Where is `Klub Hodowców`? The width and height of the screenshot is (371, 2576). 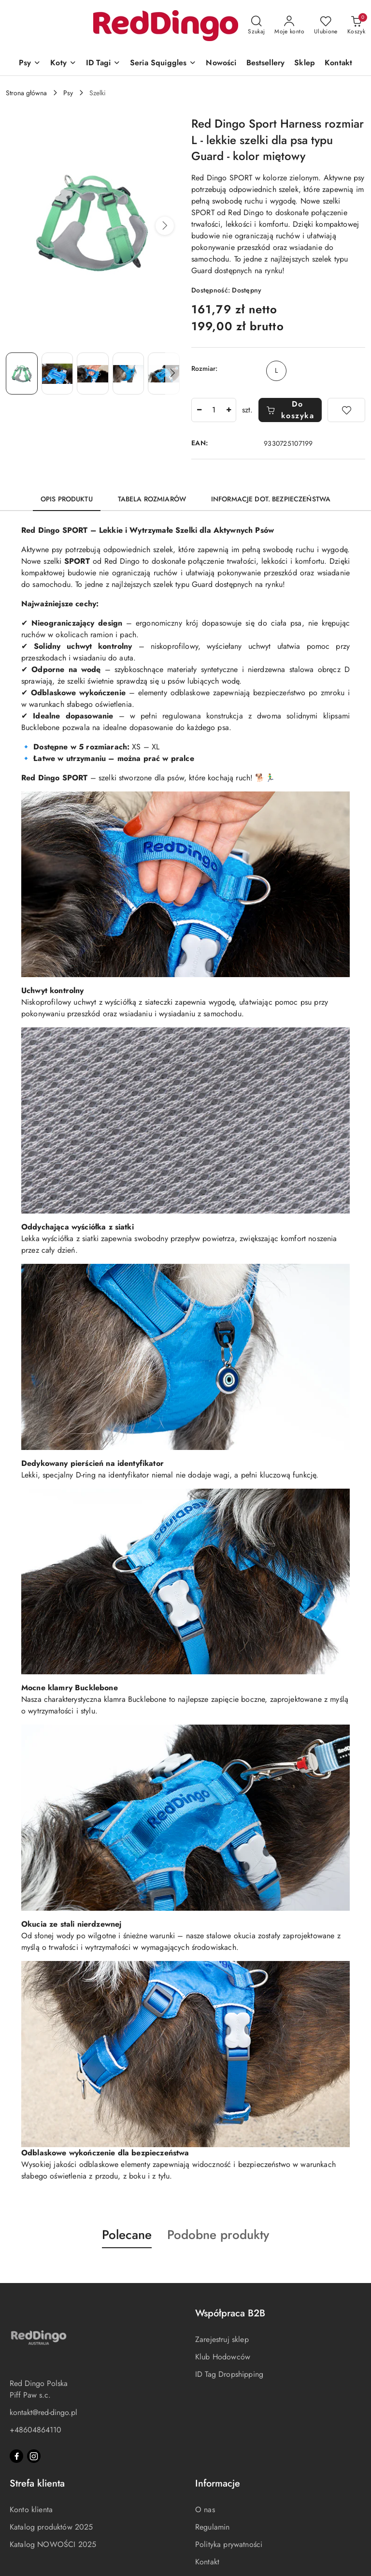 Klub Hodowców is located at coordinates (222, 2356).